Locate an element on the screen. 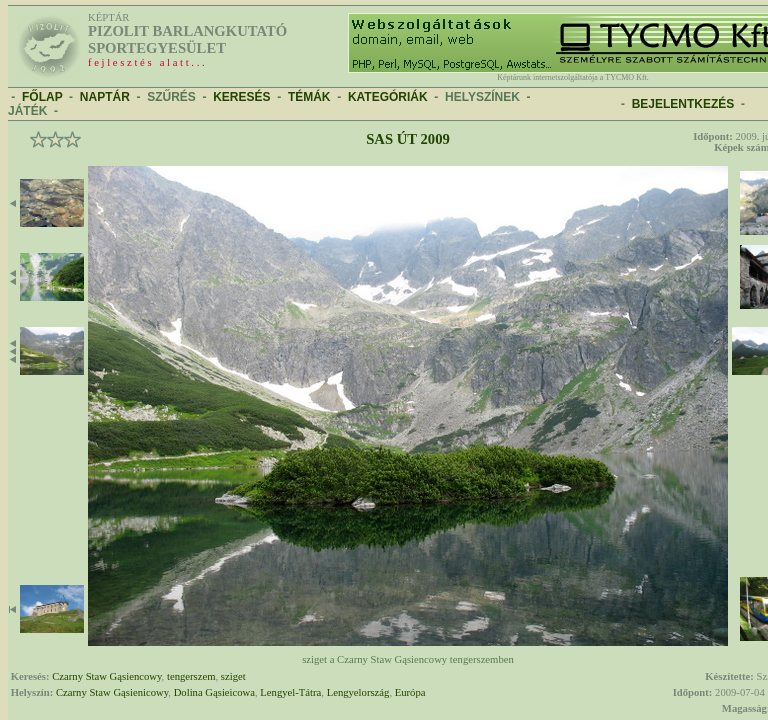  Czarny Staw Gąsienicowy is located at coordinates (112, 692).